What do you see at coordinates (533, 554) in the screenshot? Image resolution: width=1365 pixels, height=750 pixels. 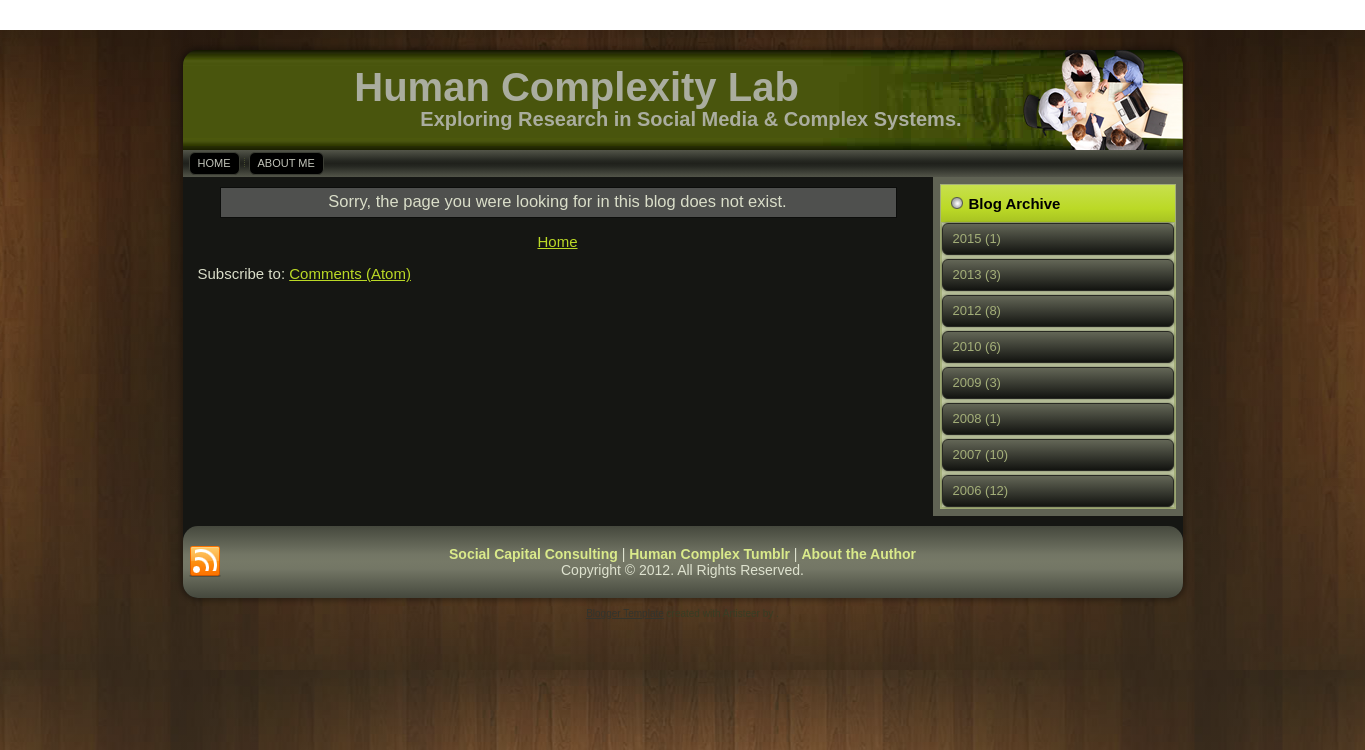 I see `Social Capital Consulting` at bounding box center [533, 554].